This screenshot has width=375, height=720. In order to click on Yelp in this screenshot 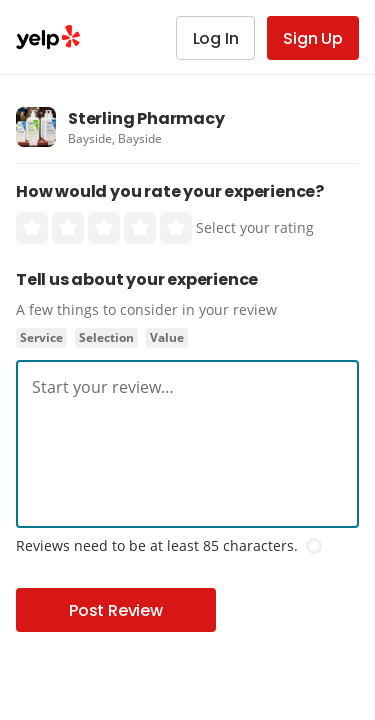, I will do `click(48, 37)`.